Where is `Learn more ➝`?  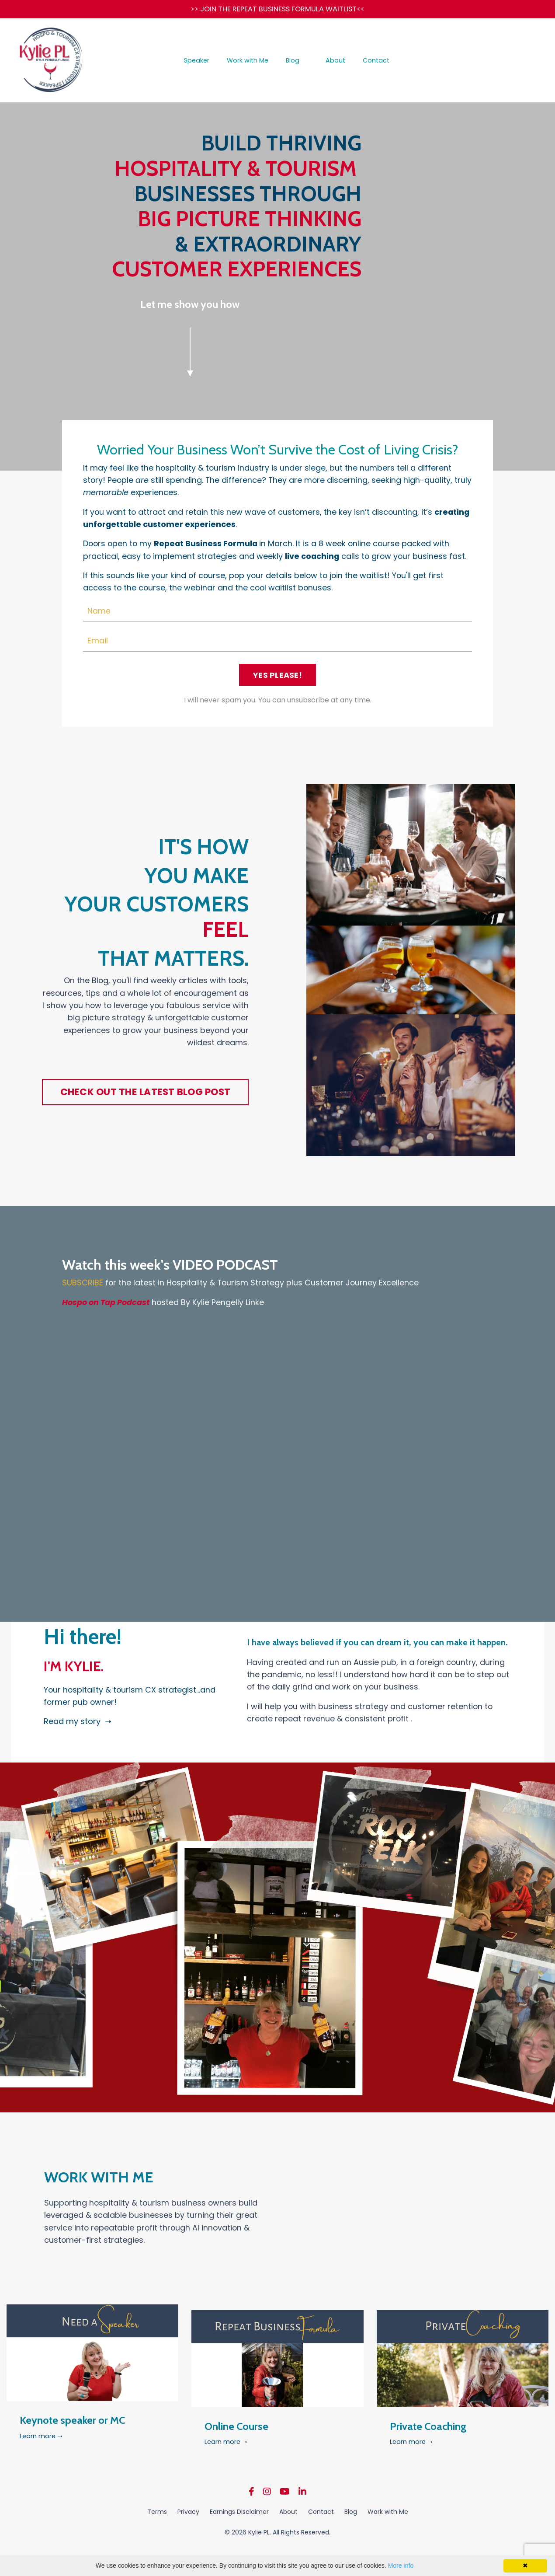 Learn more ➝ is located at coordinates (43, 2449).